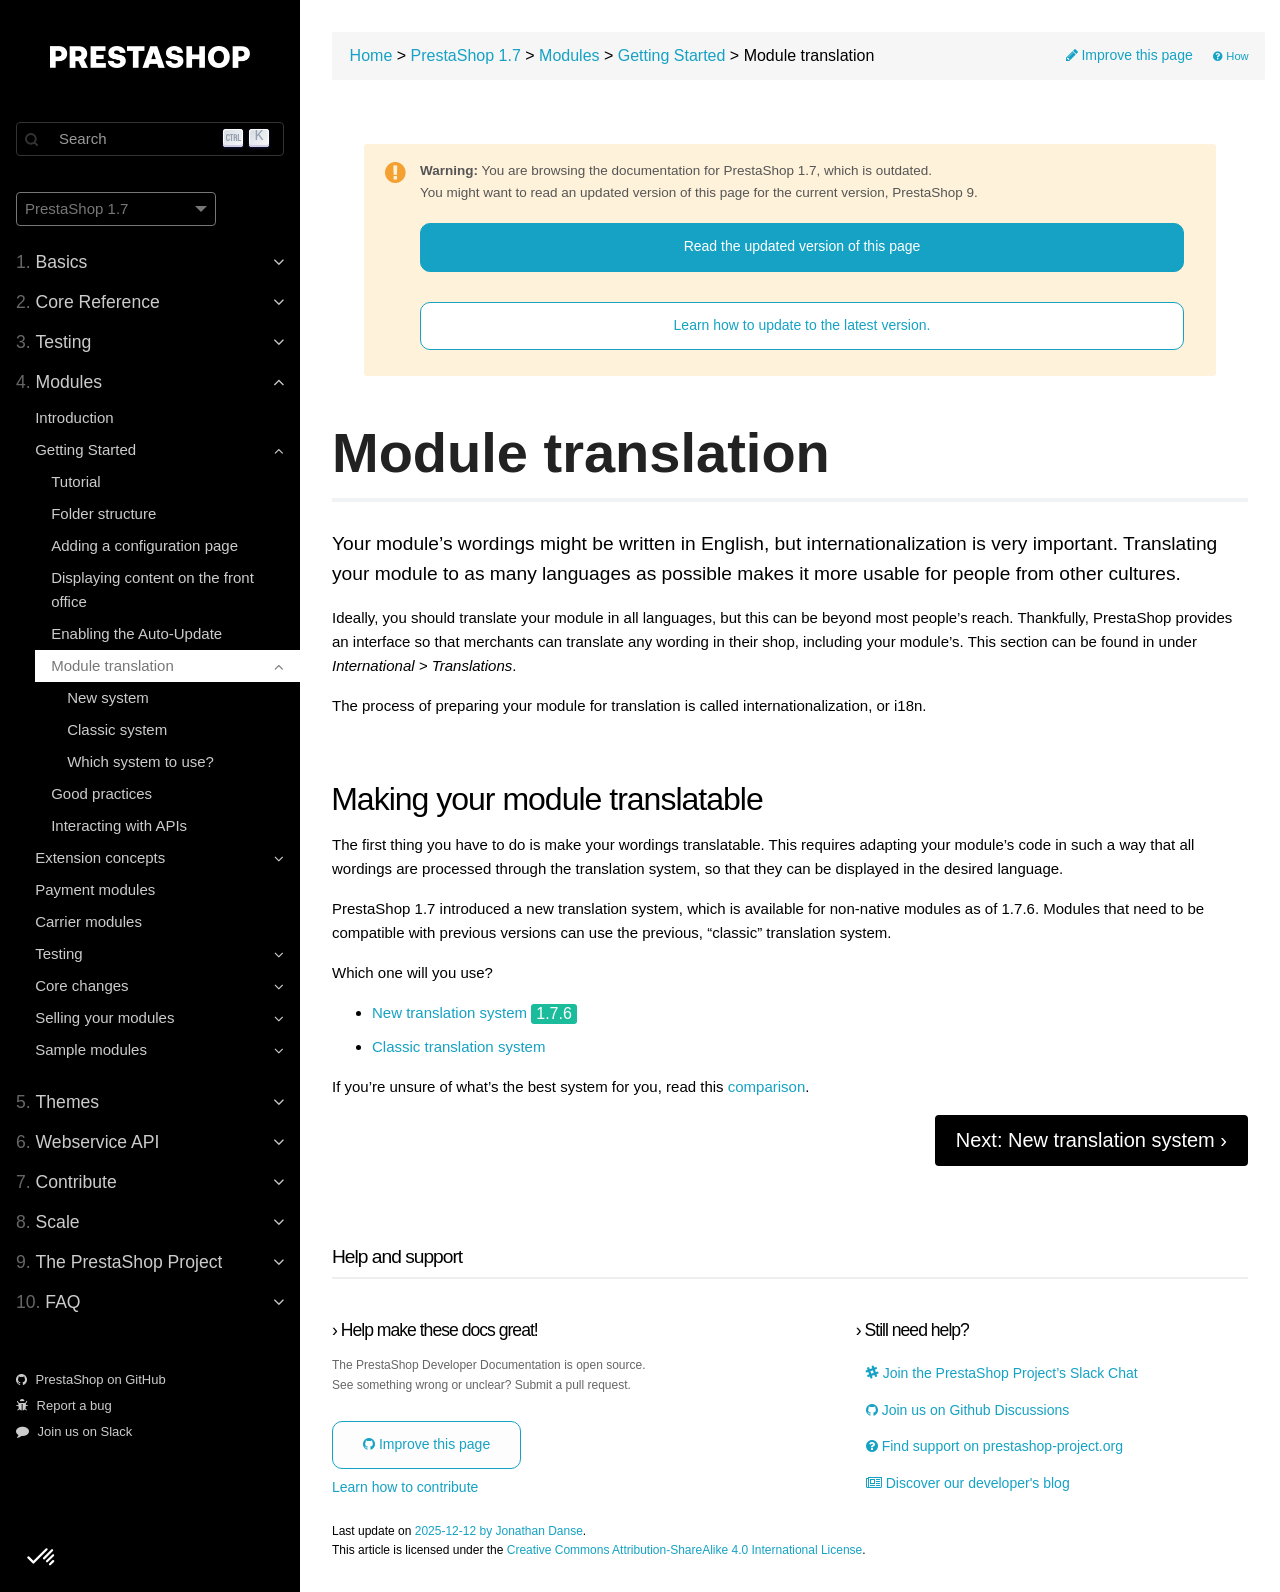  I want to click on Folder structure, so click(103, 513).